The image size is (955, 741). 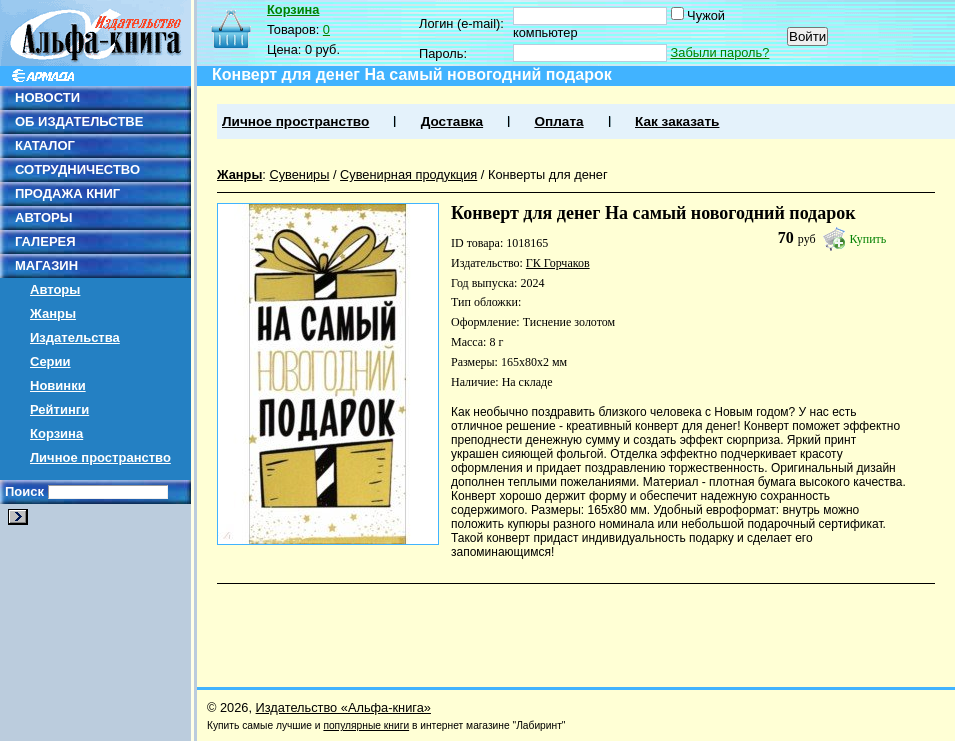 I want to click on Серии, so click(x=50, y=361).